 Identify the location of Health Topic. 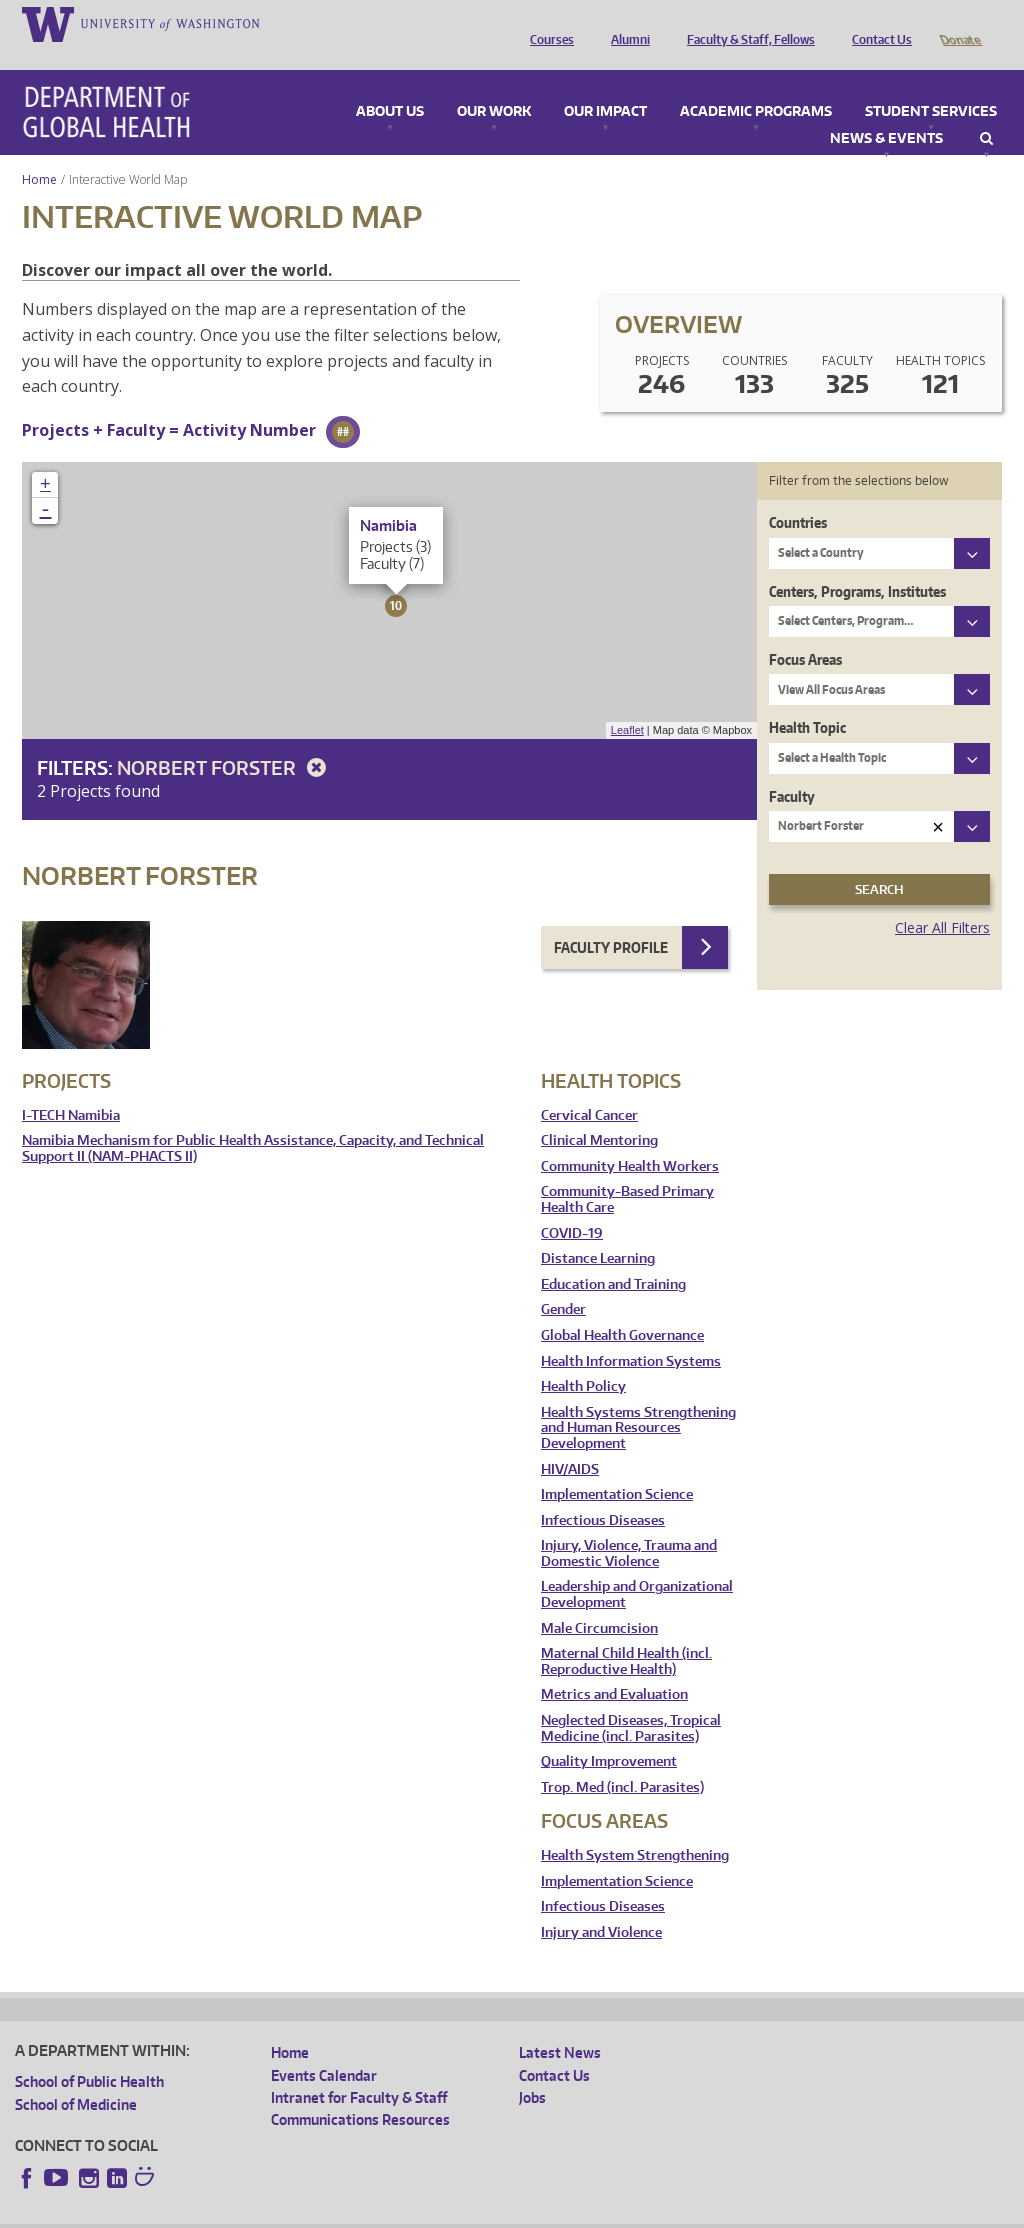
(807, 699).